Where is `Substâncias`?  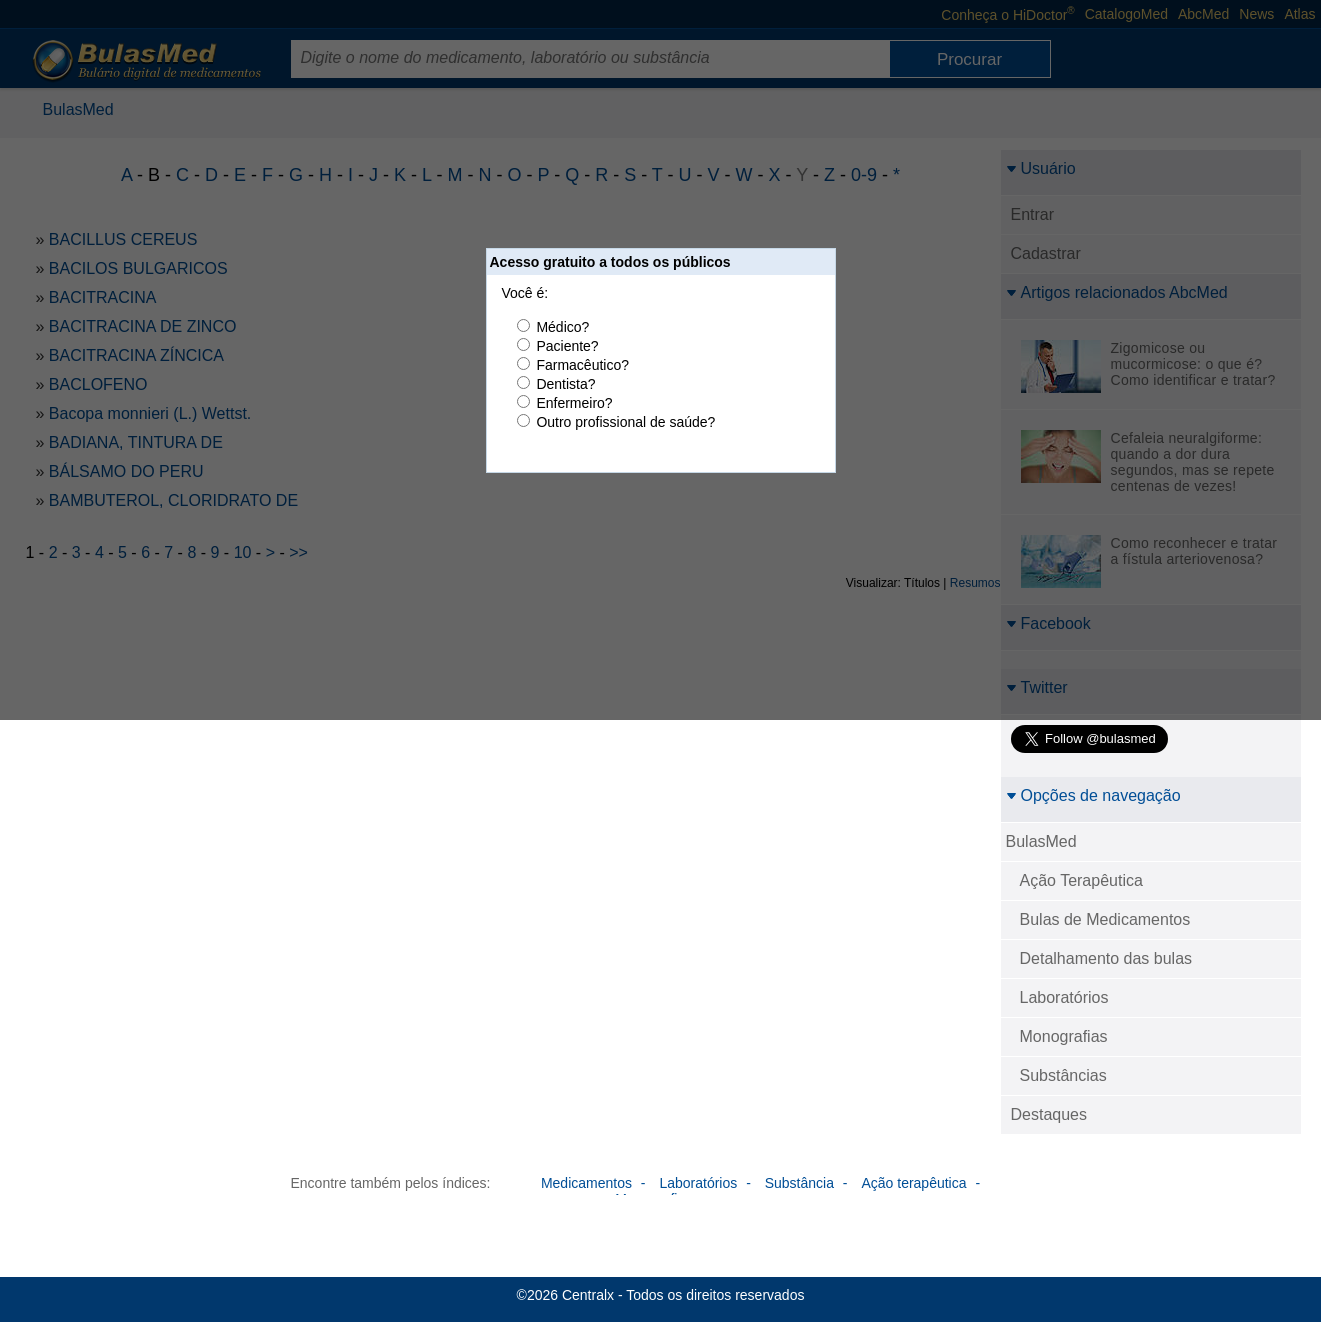
Substâncias is located at coordinates (1063, 1075).